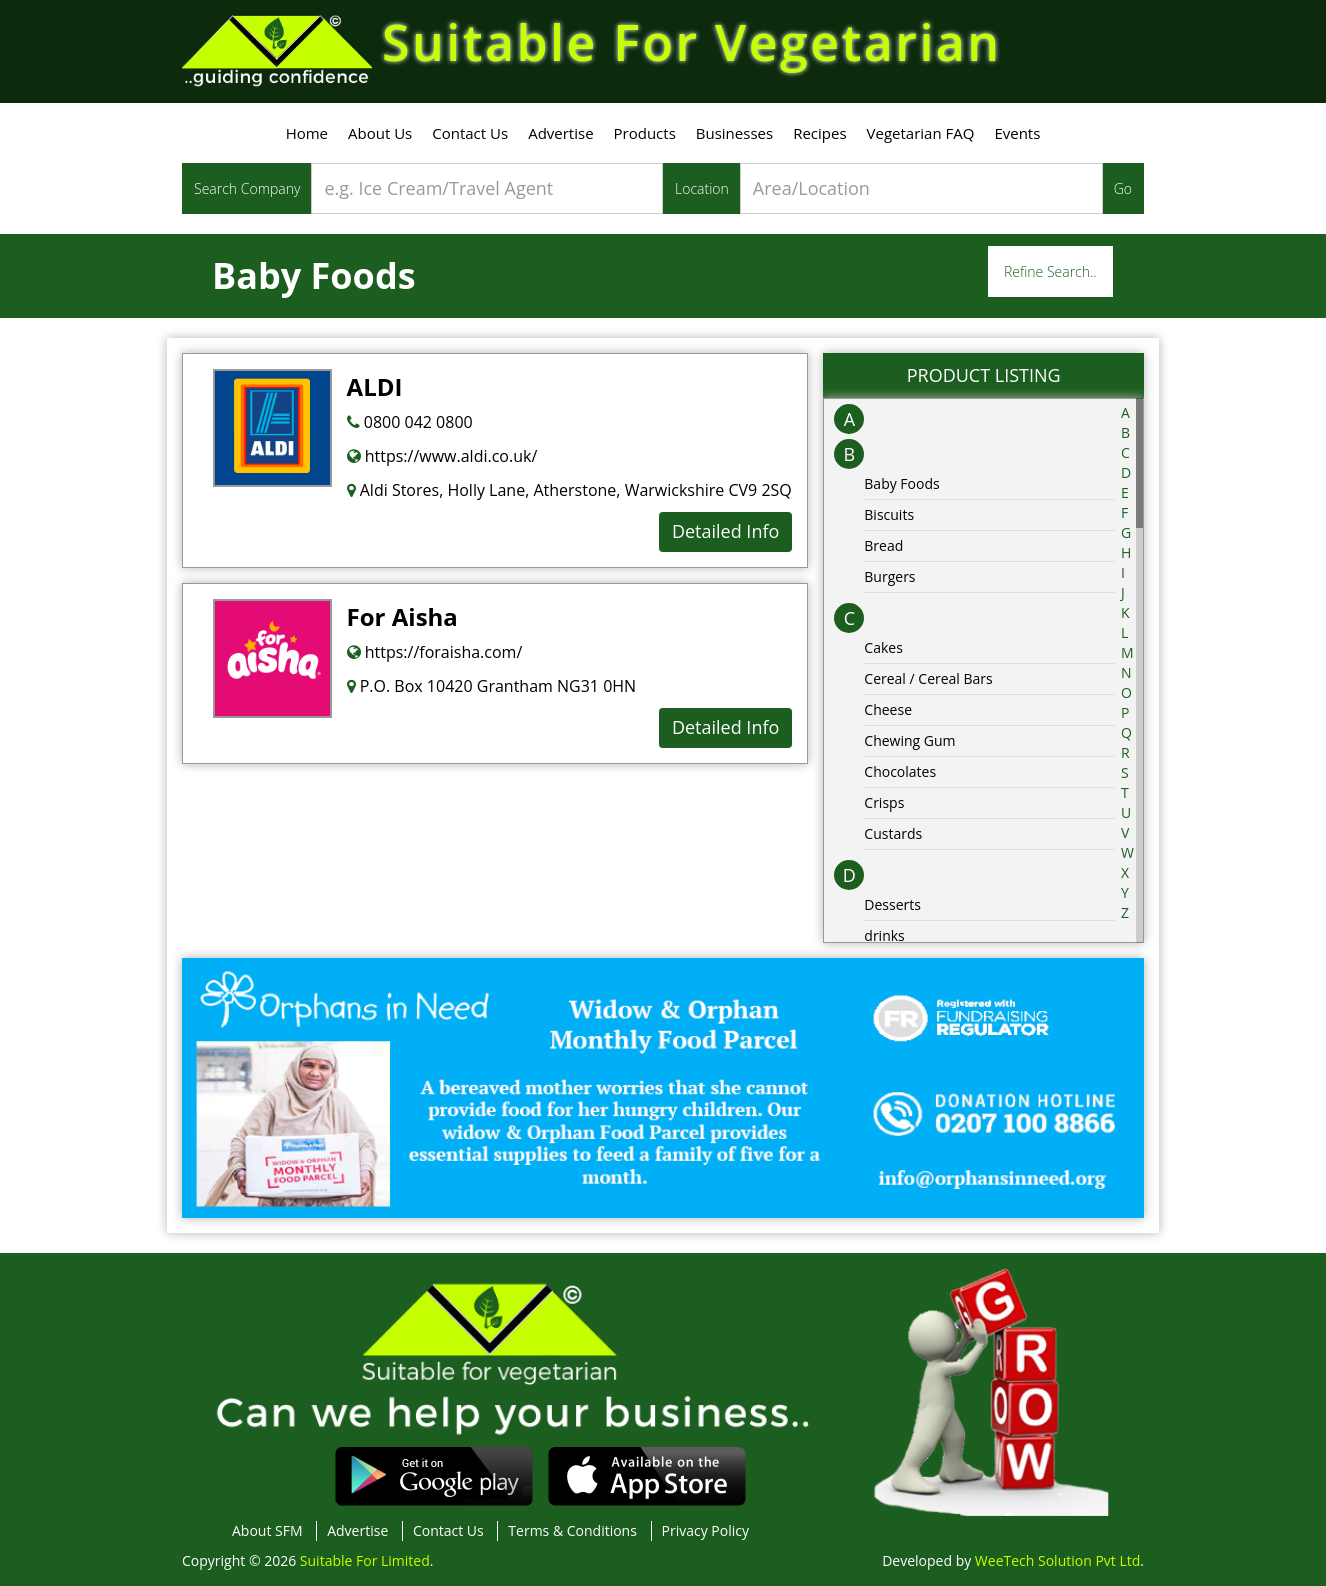 The image size is (1326, 1586). Describe the element at coordinates (375, 386) in the screenshot. I see `ALDI` at that location.